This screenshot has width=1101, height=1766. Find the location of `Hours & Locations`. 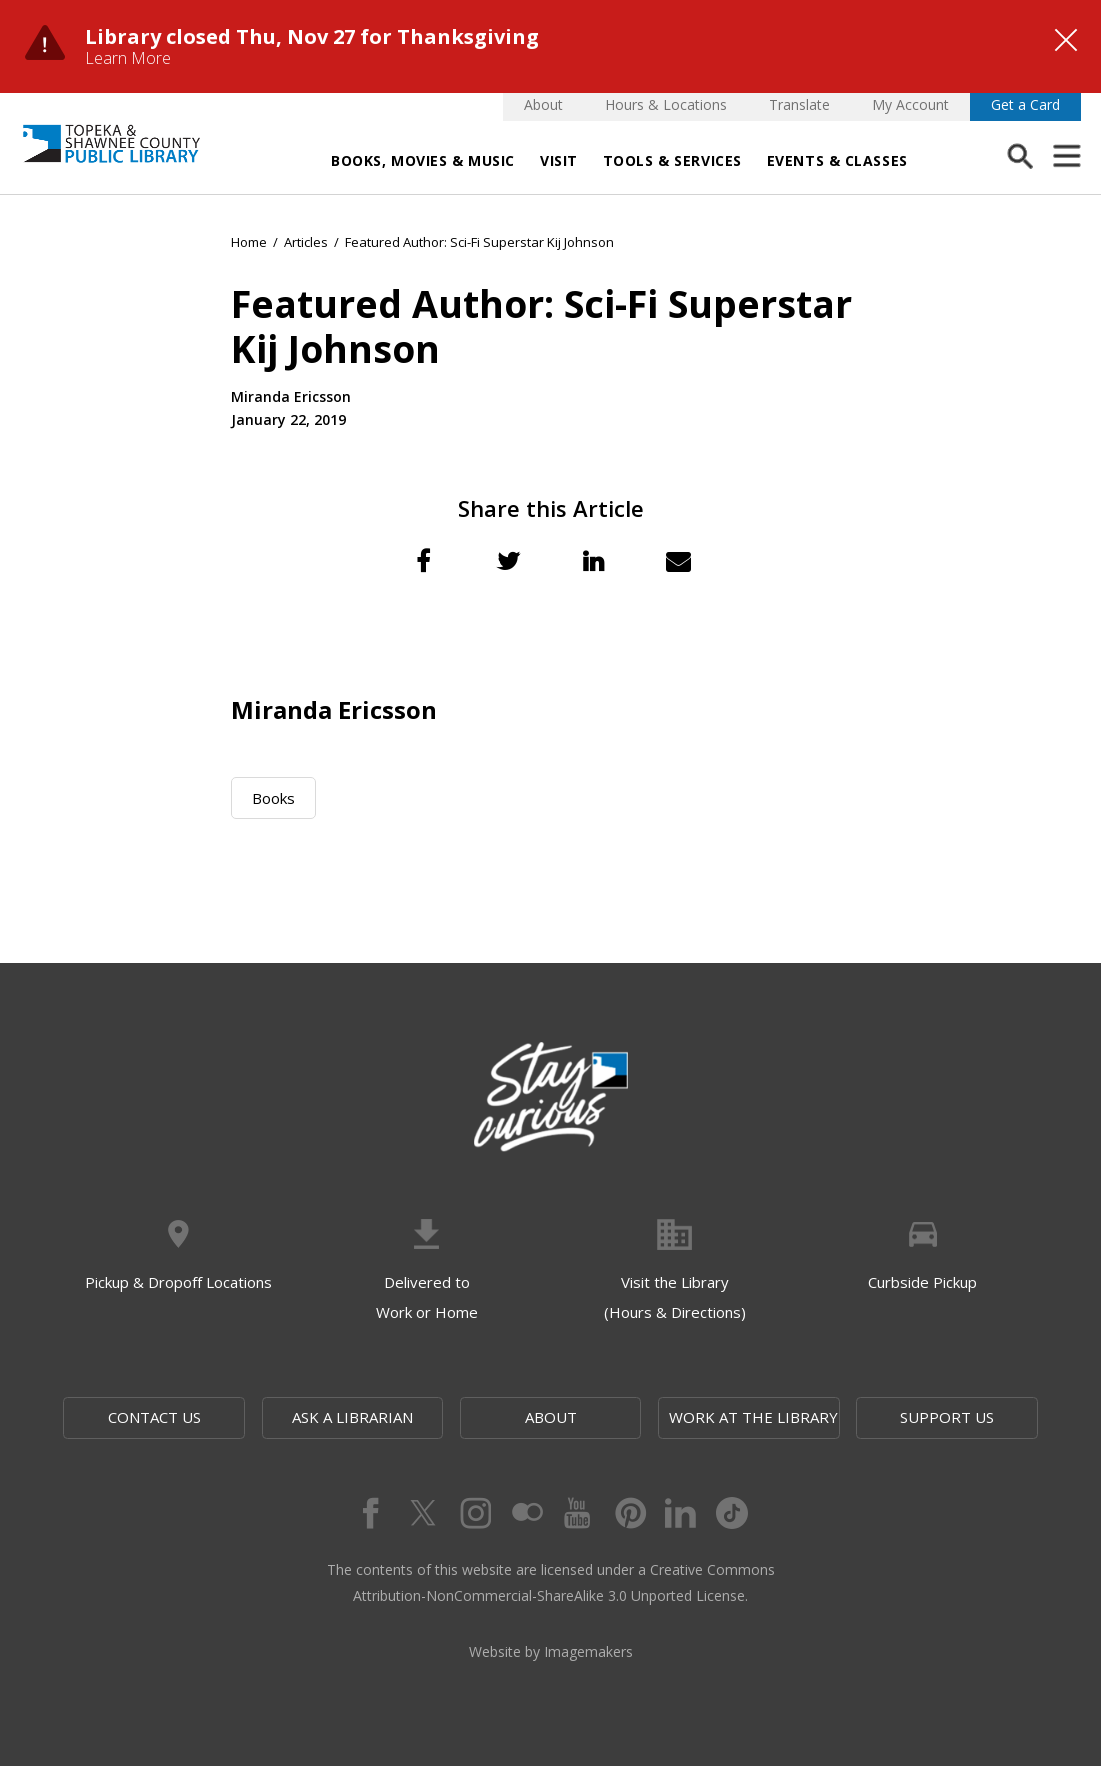

Hours & Locations is located at coordinates (666, 104).